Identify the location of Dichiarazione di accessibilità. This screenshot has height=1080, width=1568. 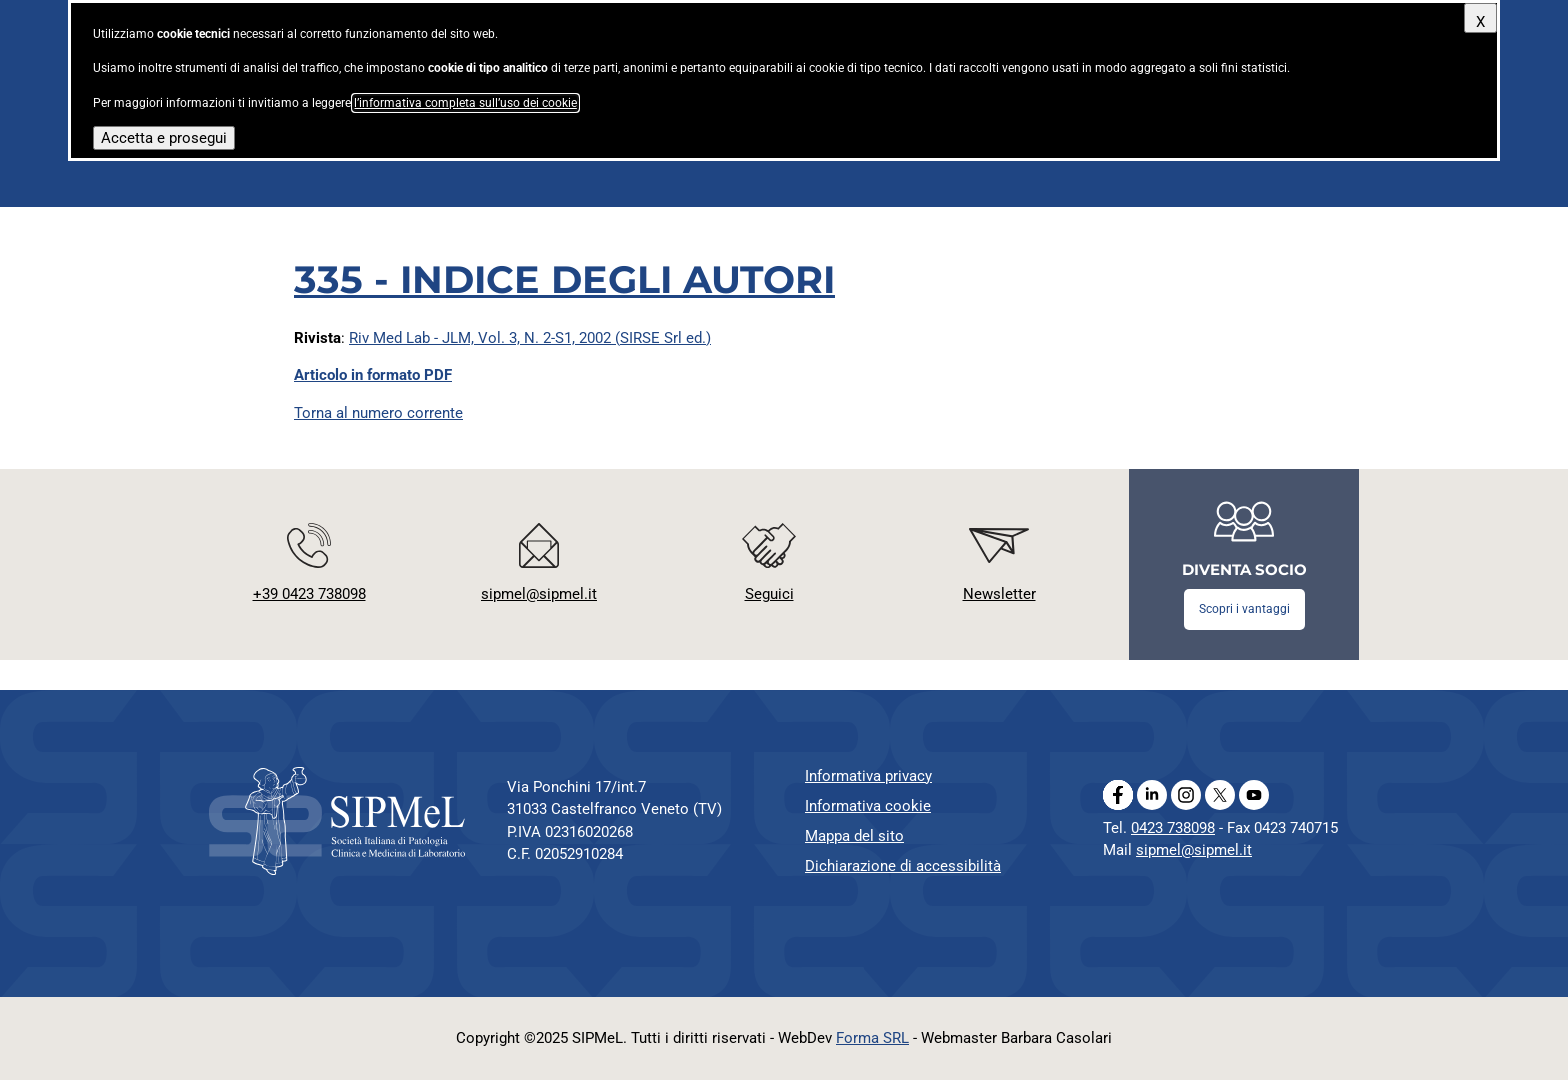
(903, 866).